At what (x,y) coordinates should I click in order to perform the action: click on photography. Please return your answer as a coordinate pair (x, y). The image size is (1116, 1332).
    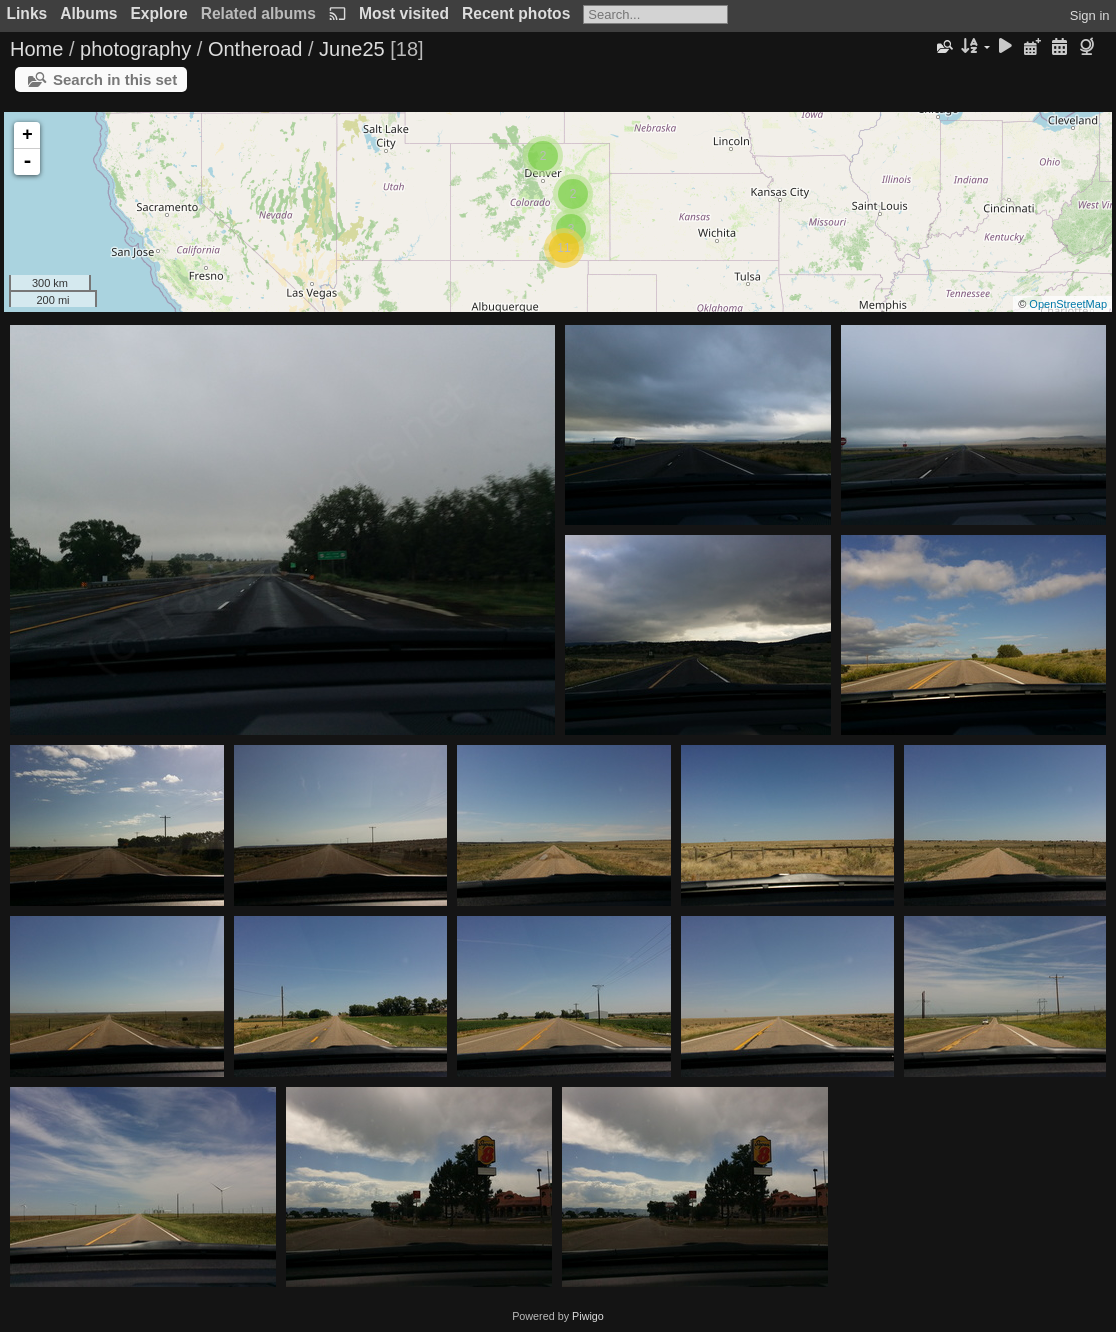
    Looking at the image, I should click on (135, 49).